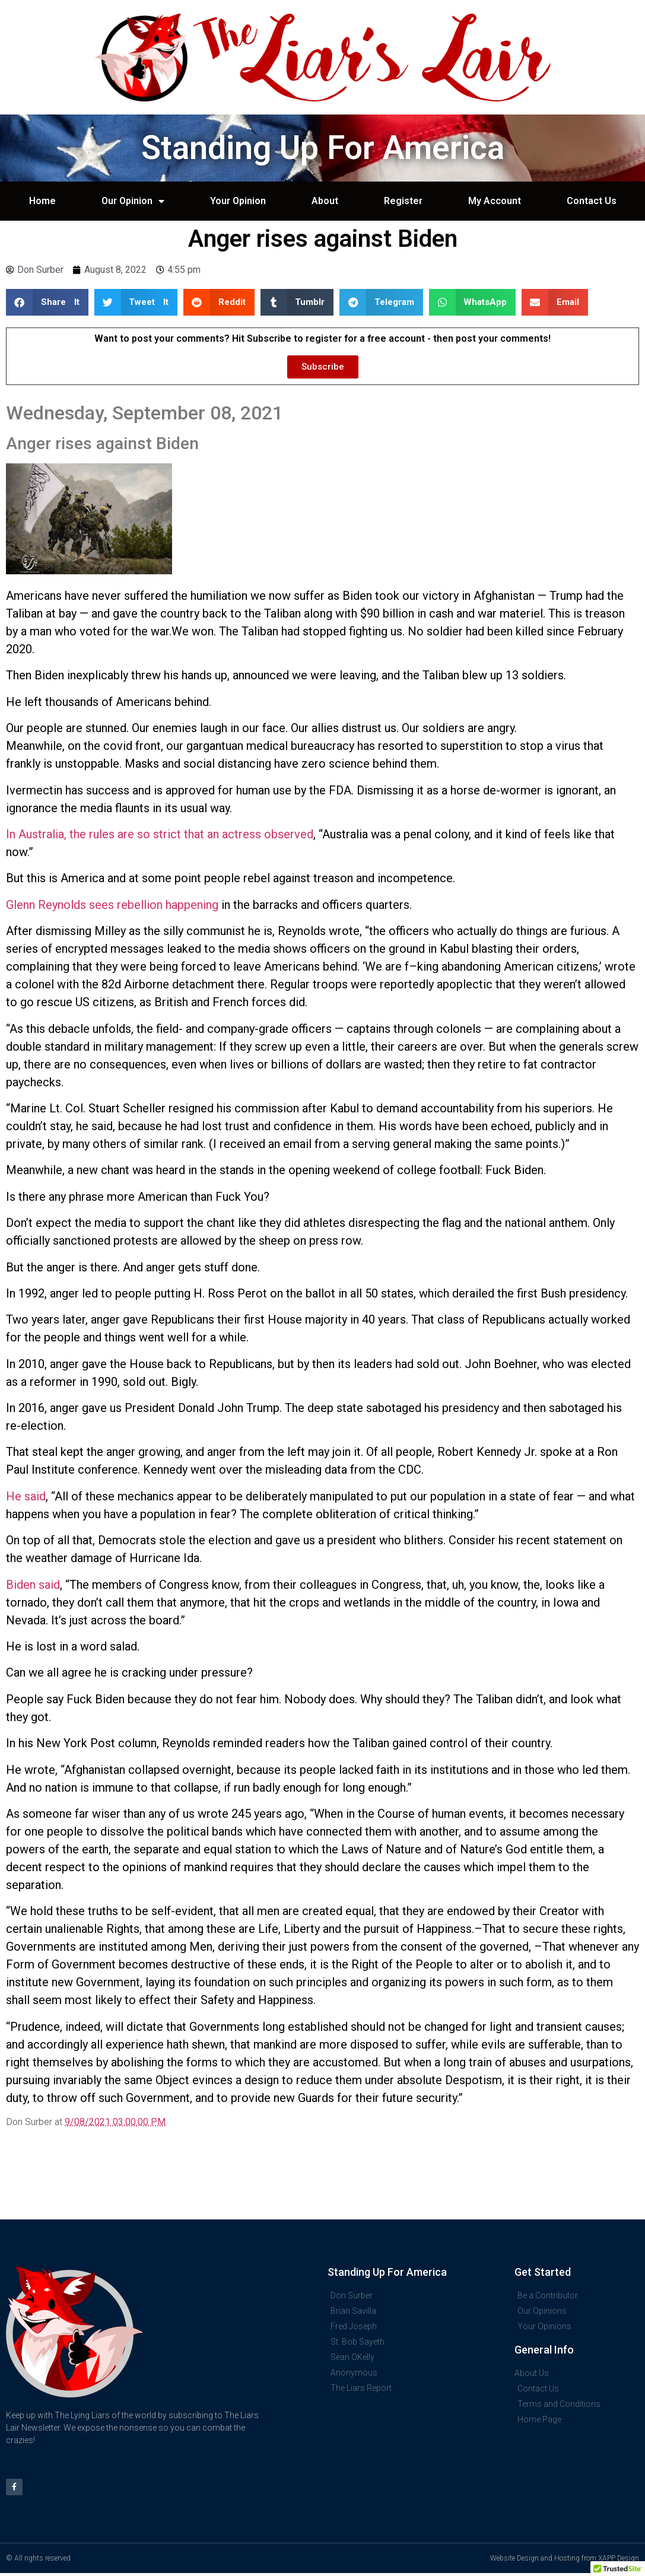 The image size is (645, 2576). Describe the element at coordinates (494, 200) in the screenshot. I see `My Account` at that location.